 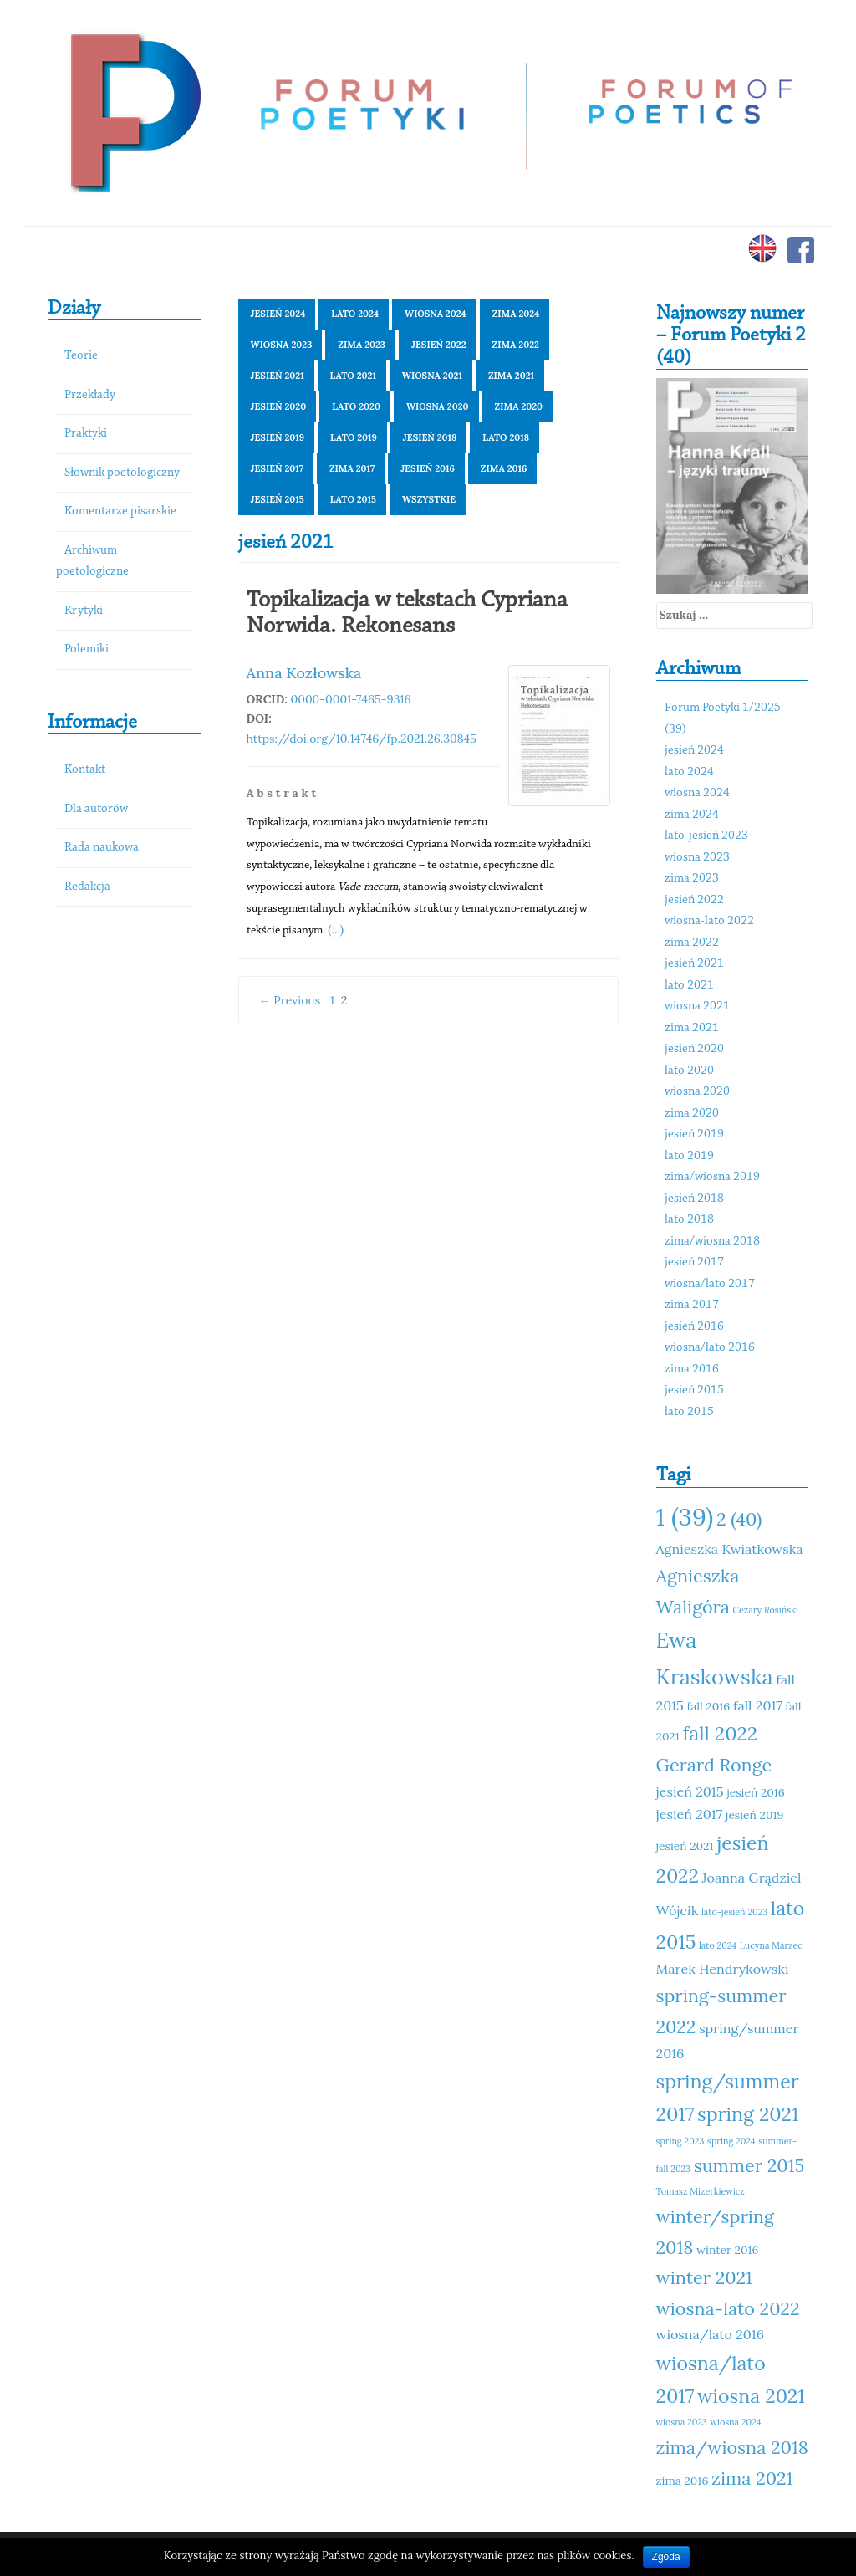 I want to click on winter 2021 [winter 2021 (14 elementów)], so click(x=704, y=2277).